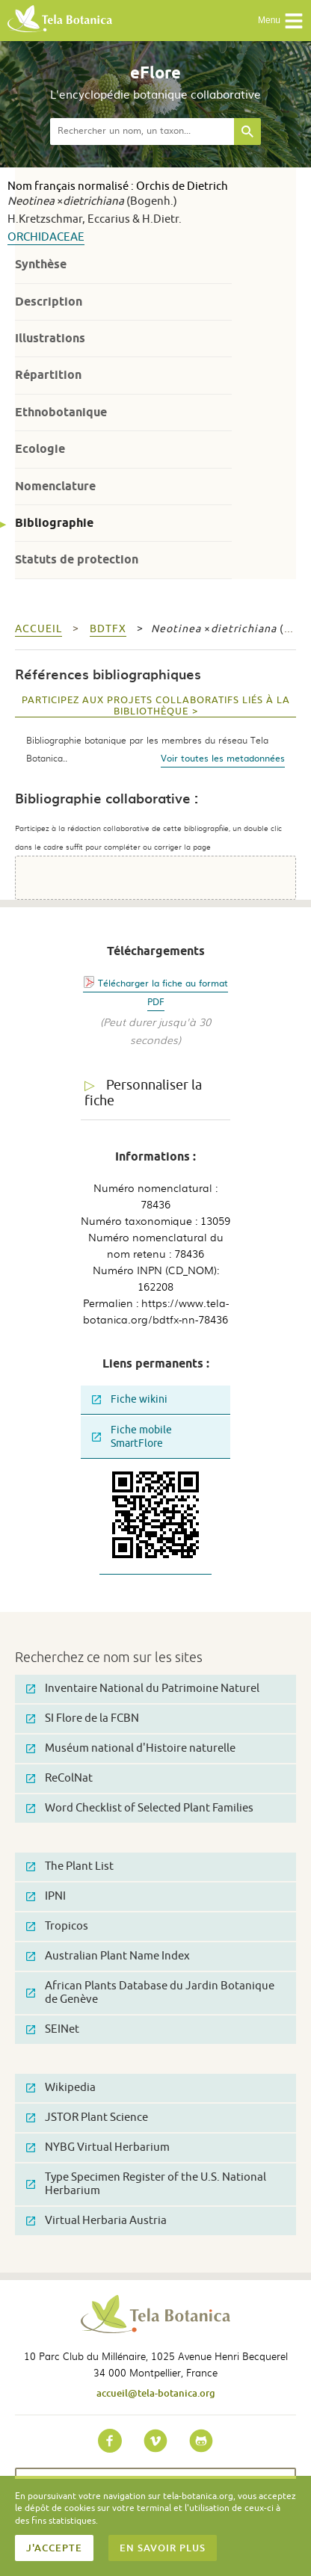 The height and width of the screenshot is (2576, 311). Describe the element at coordinates (223, 758) in the screenshot. I see `Voir toutes les metadonnées` at that location.